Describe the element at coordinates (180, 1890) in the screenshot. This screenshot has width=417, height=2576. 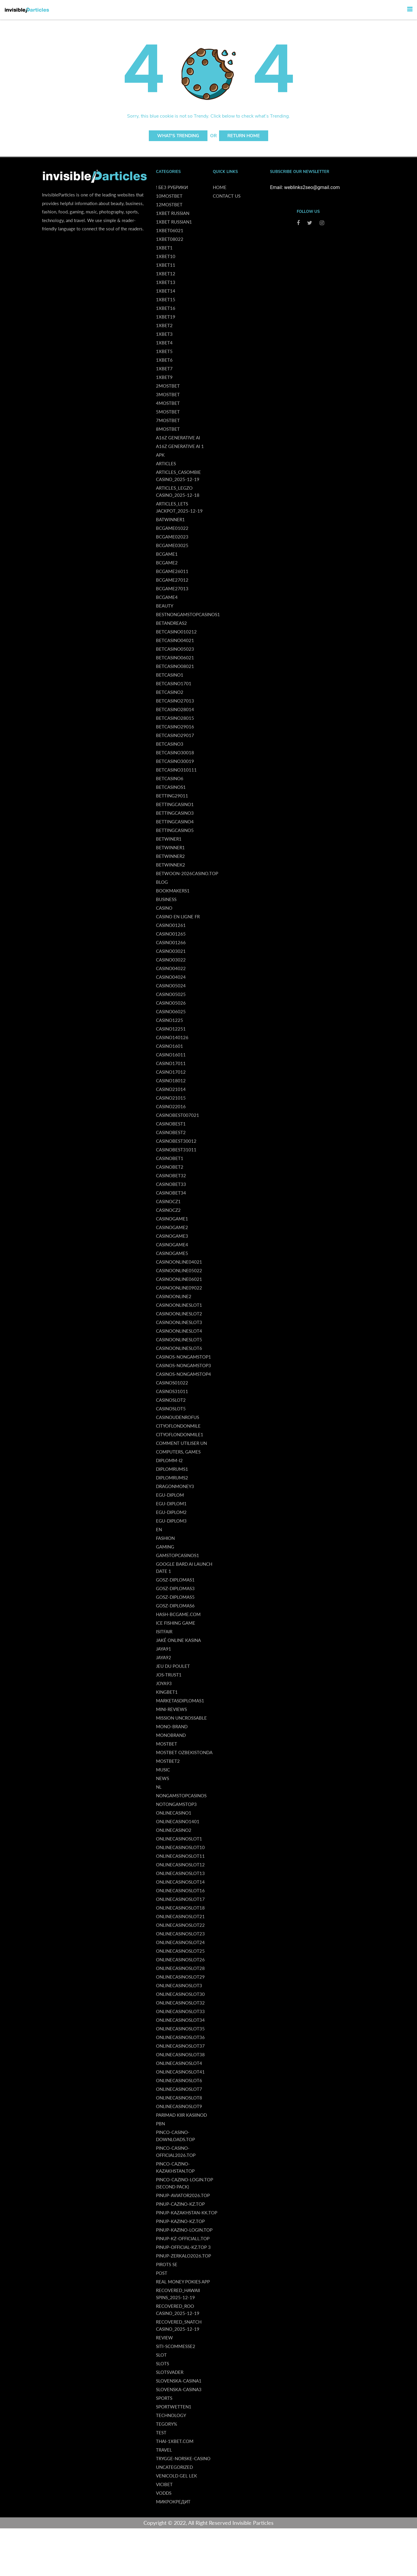
I see `onlinecasinoslot16` at that location.